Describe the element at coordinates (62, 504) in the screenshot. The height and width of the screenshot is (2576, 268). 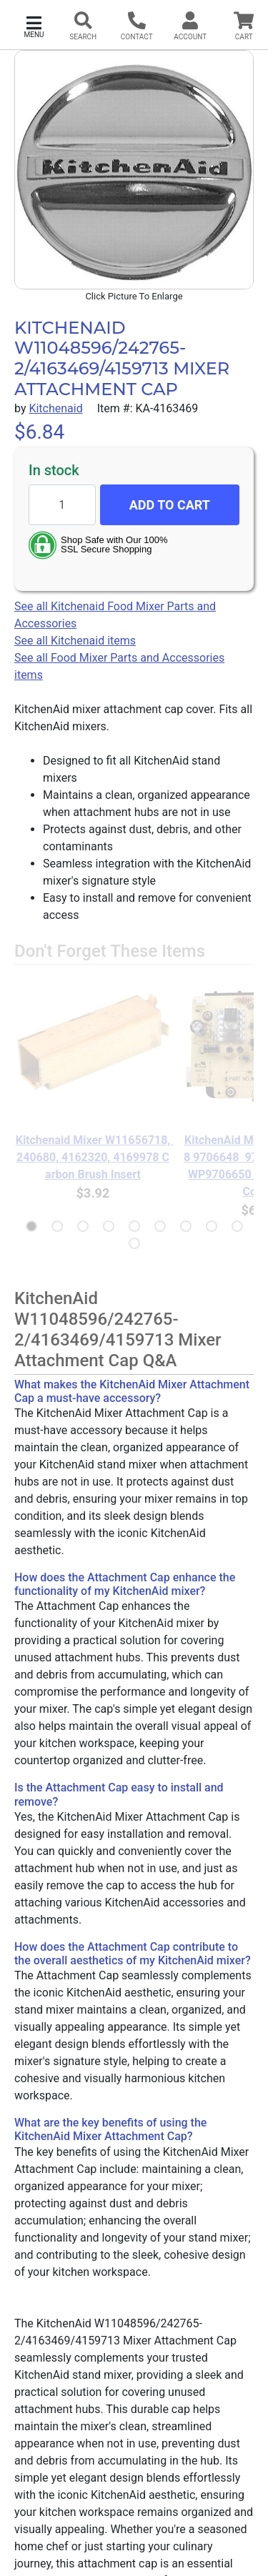
I see `[Quantity to add]` at that location.